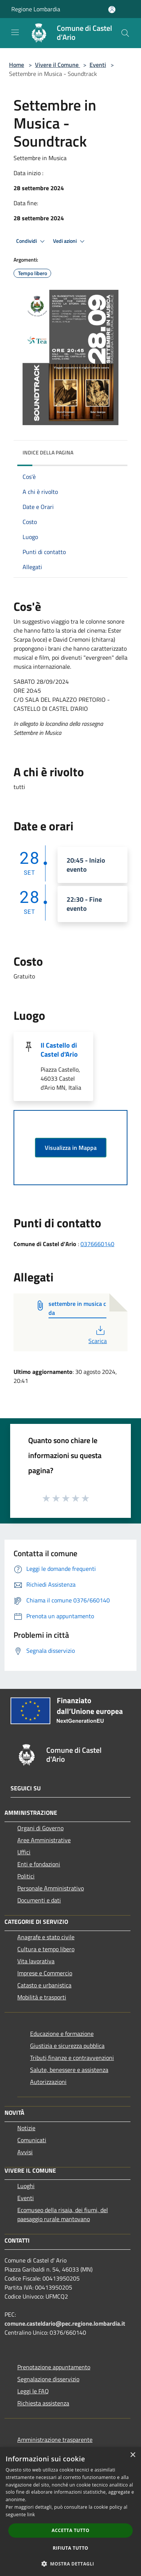 This screenshot has width=141, height=2576. What do you see at coordinates (70, 2548) in the screenshot?
I see `Rifiuta tutto [button]` at bounding box center [70, 2548].